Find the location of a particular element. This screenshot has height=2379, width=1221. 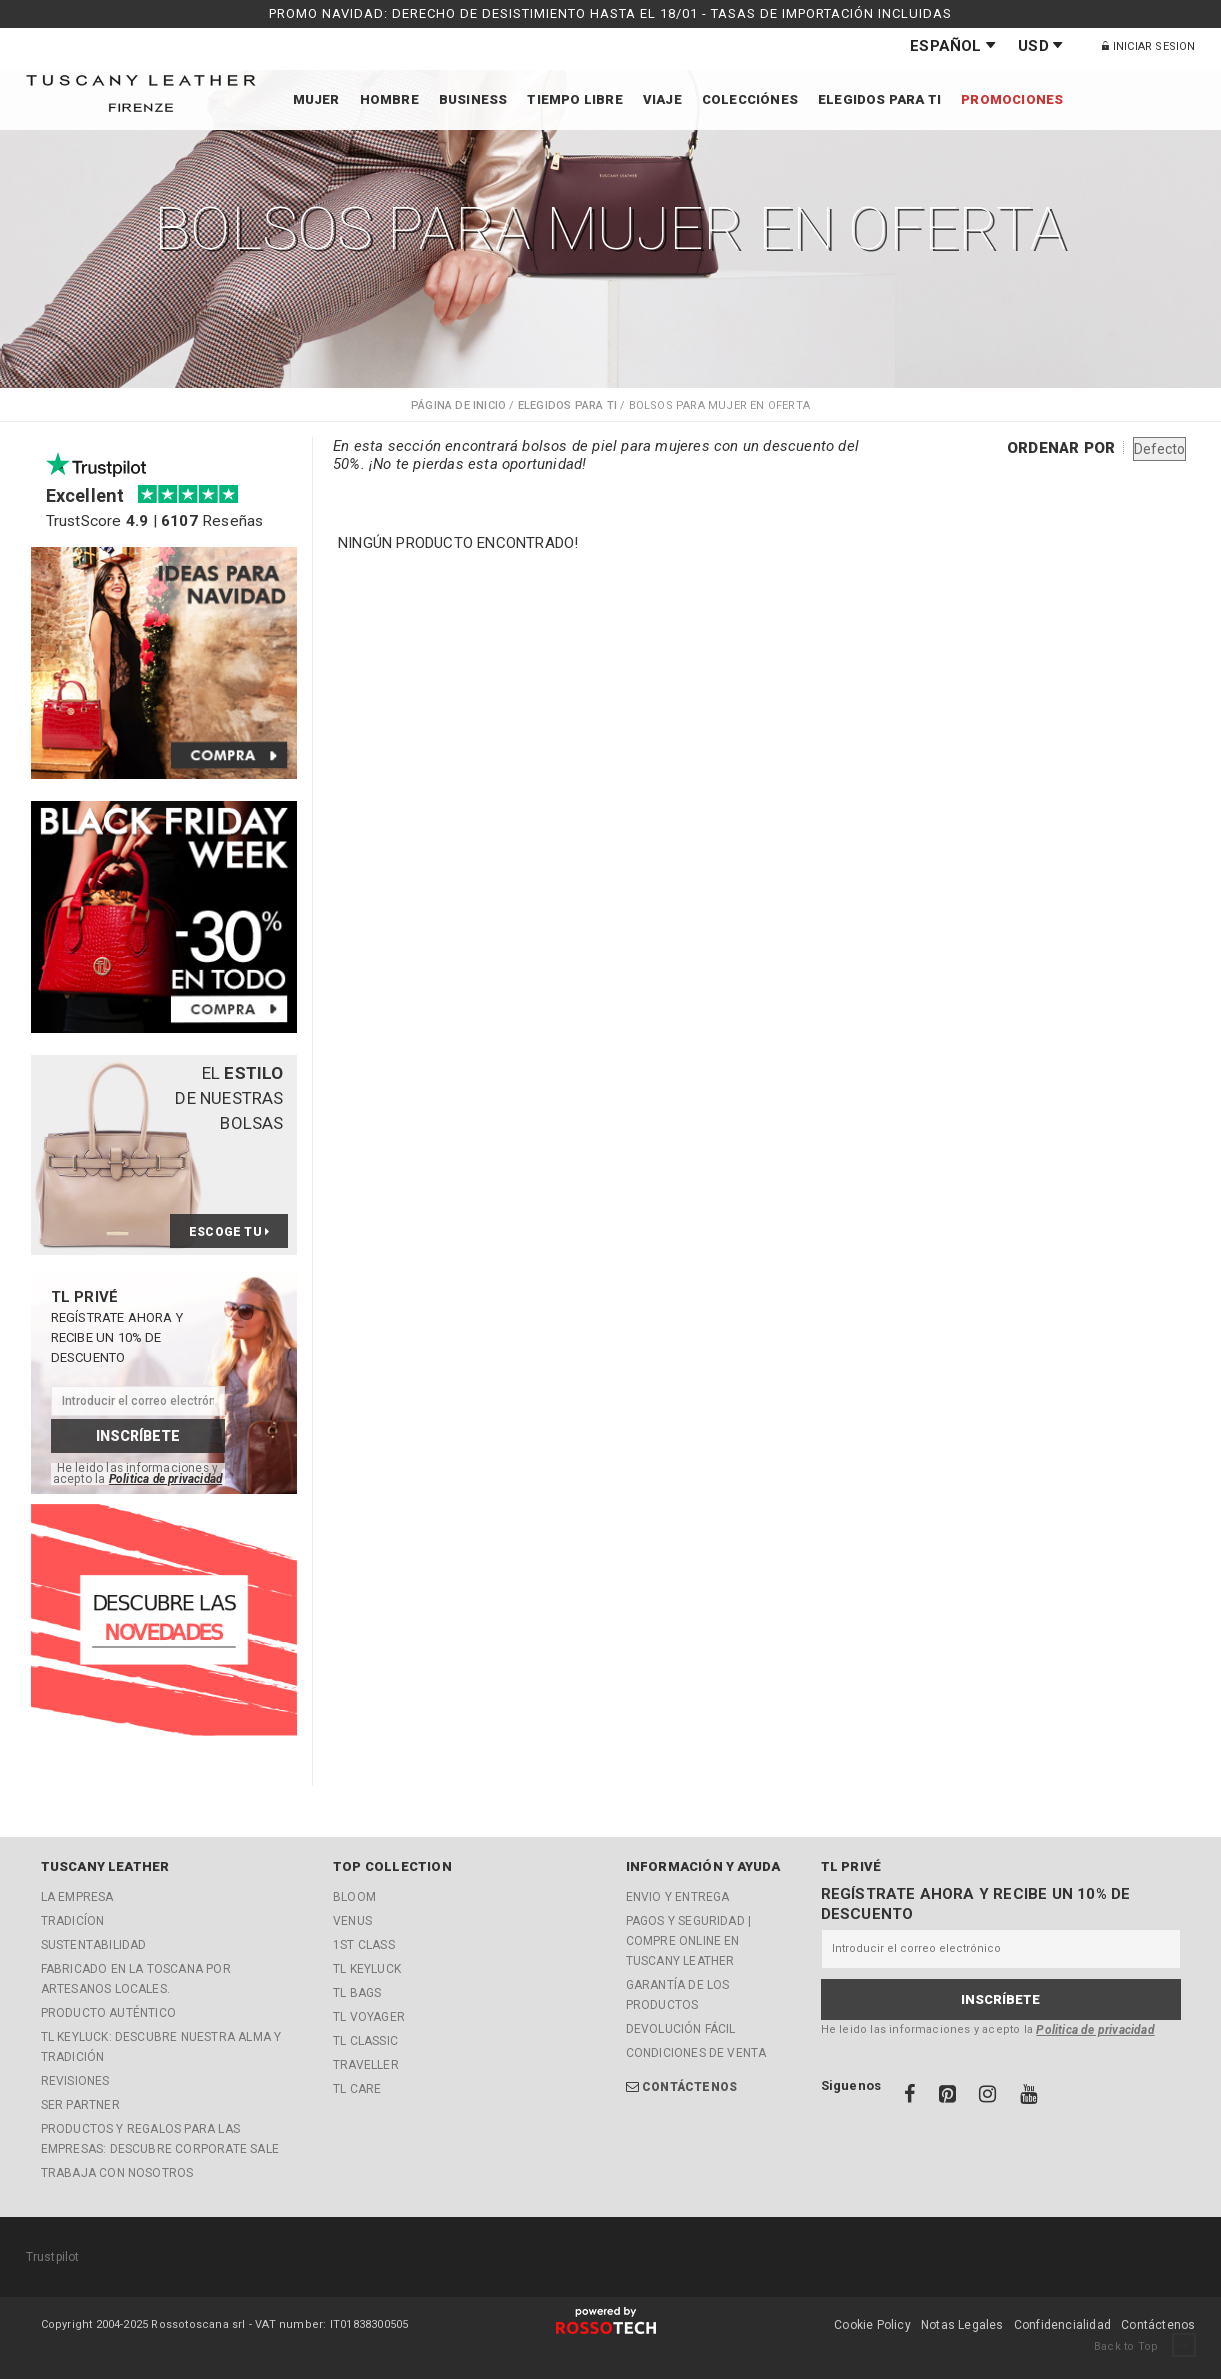

[Instagram] is located at coordinates (989, 2097).